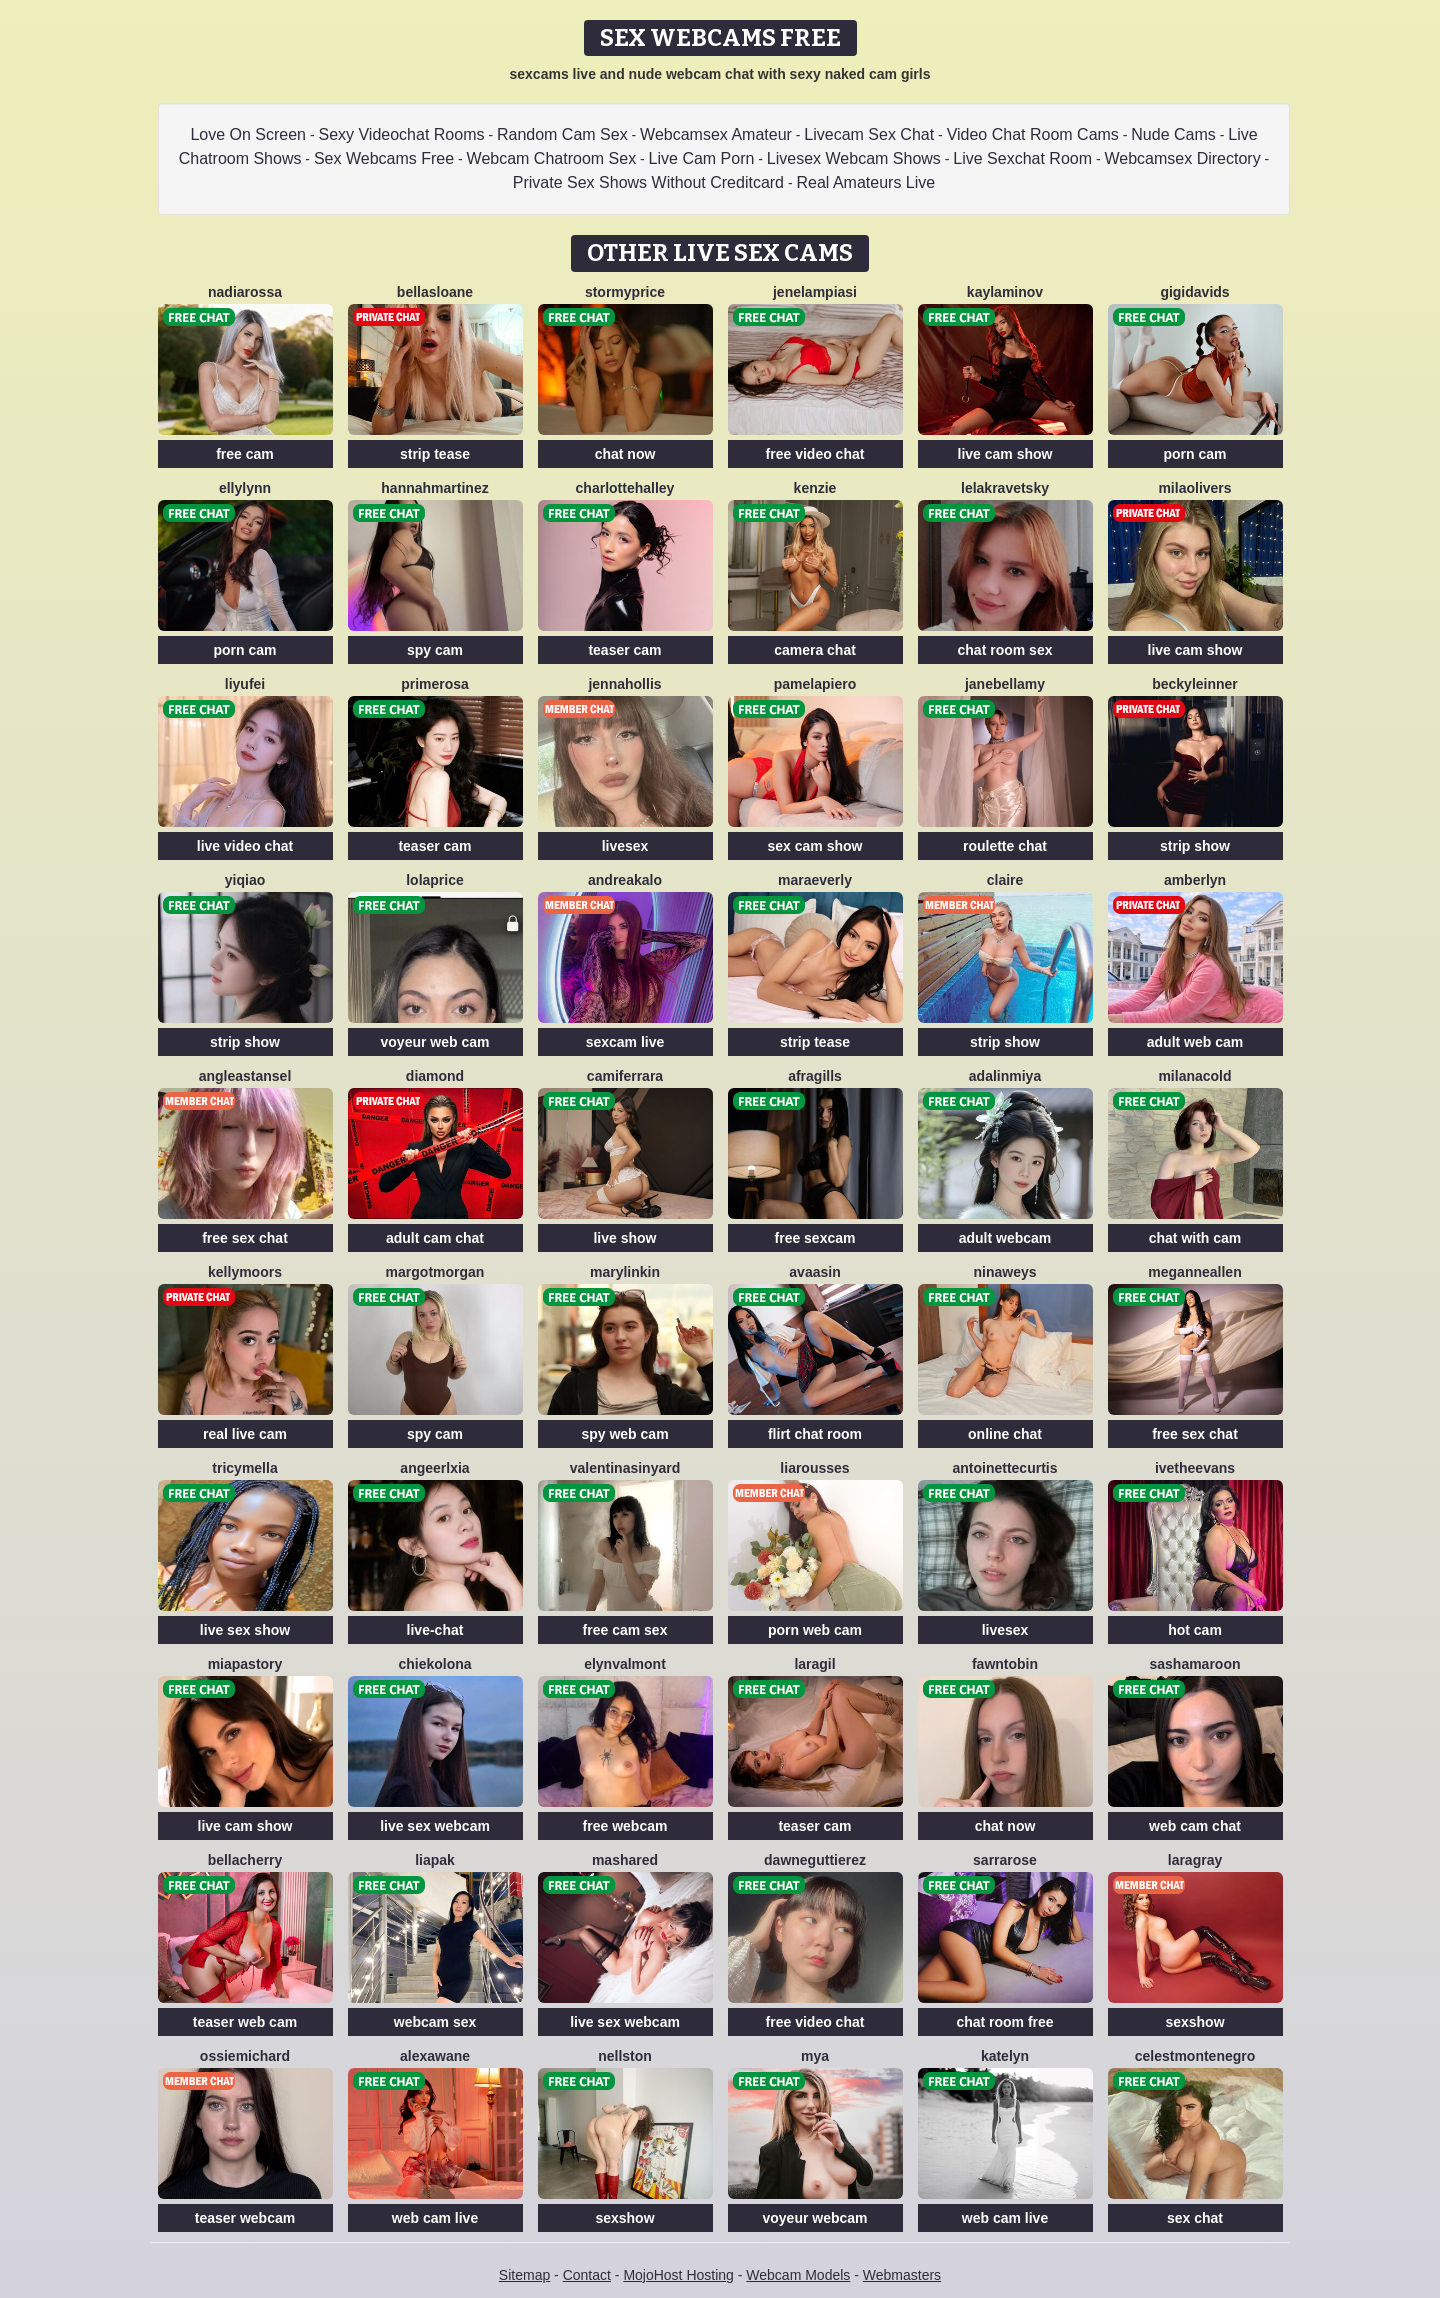 Image resolution: width=1440 pixels, height=2298 pixels. Describe the element at coordinates (624, 1238) in the screenshot. I see `live show` at that location.